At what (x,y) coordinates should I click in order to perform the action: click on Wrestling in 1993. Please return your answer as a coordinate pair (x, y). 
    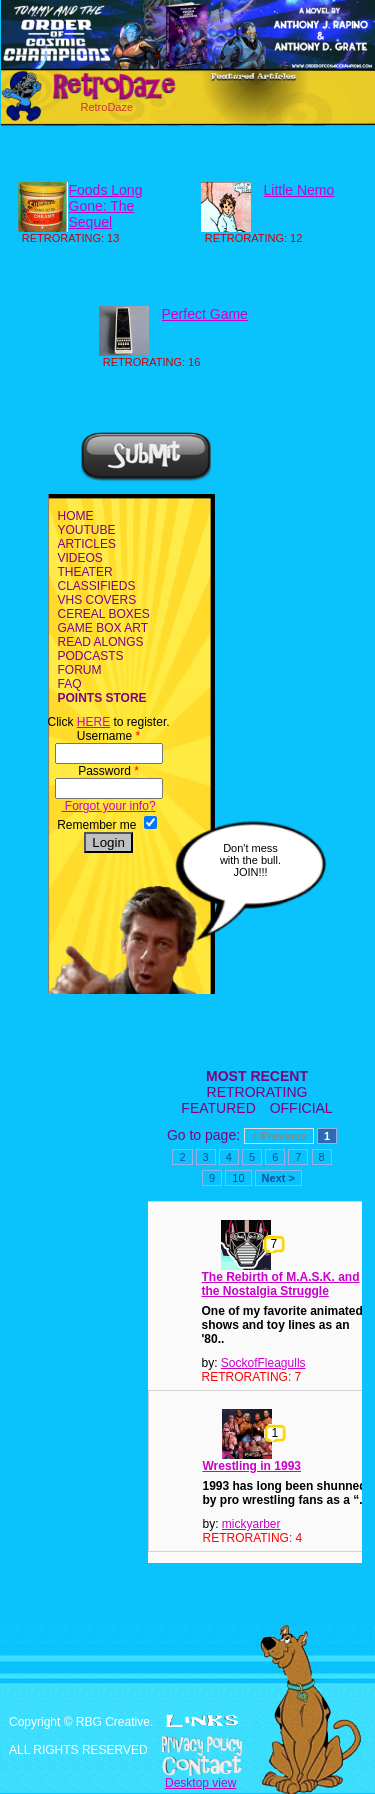
    Looking at the image, I should click on (252, 1466).